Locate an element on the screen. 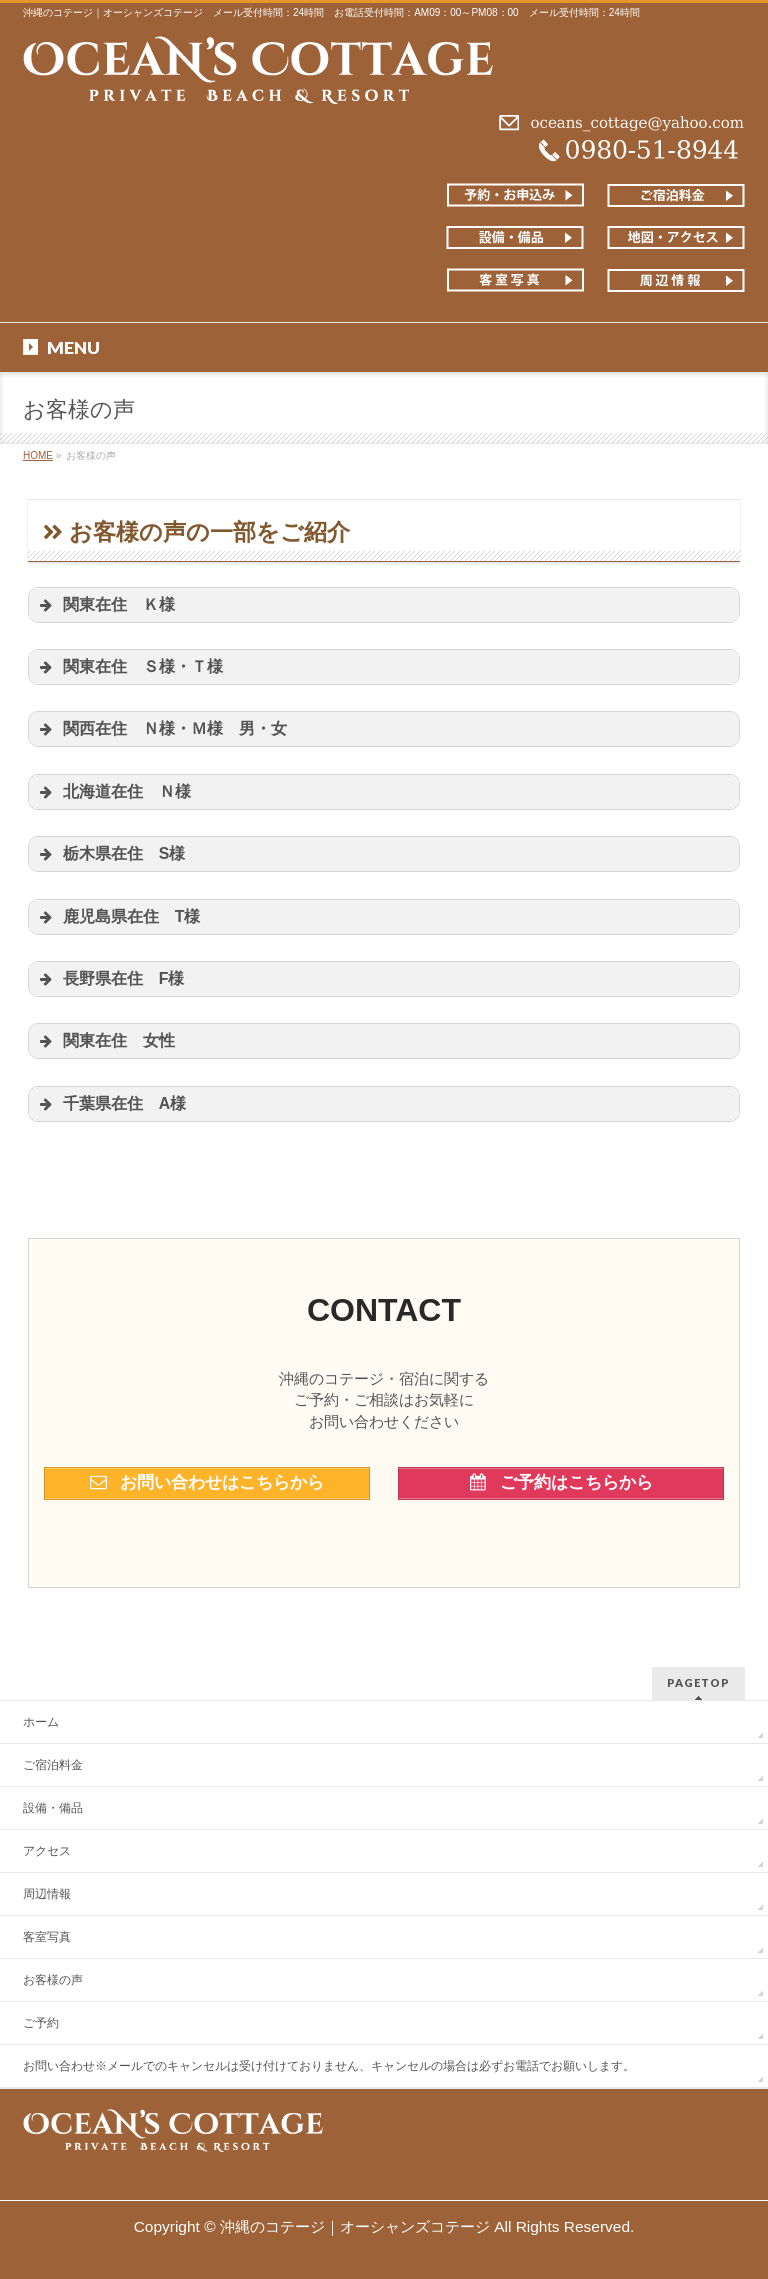 The image size is (768, 2279). アクセス is located at coordinates (47, 1851).